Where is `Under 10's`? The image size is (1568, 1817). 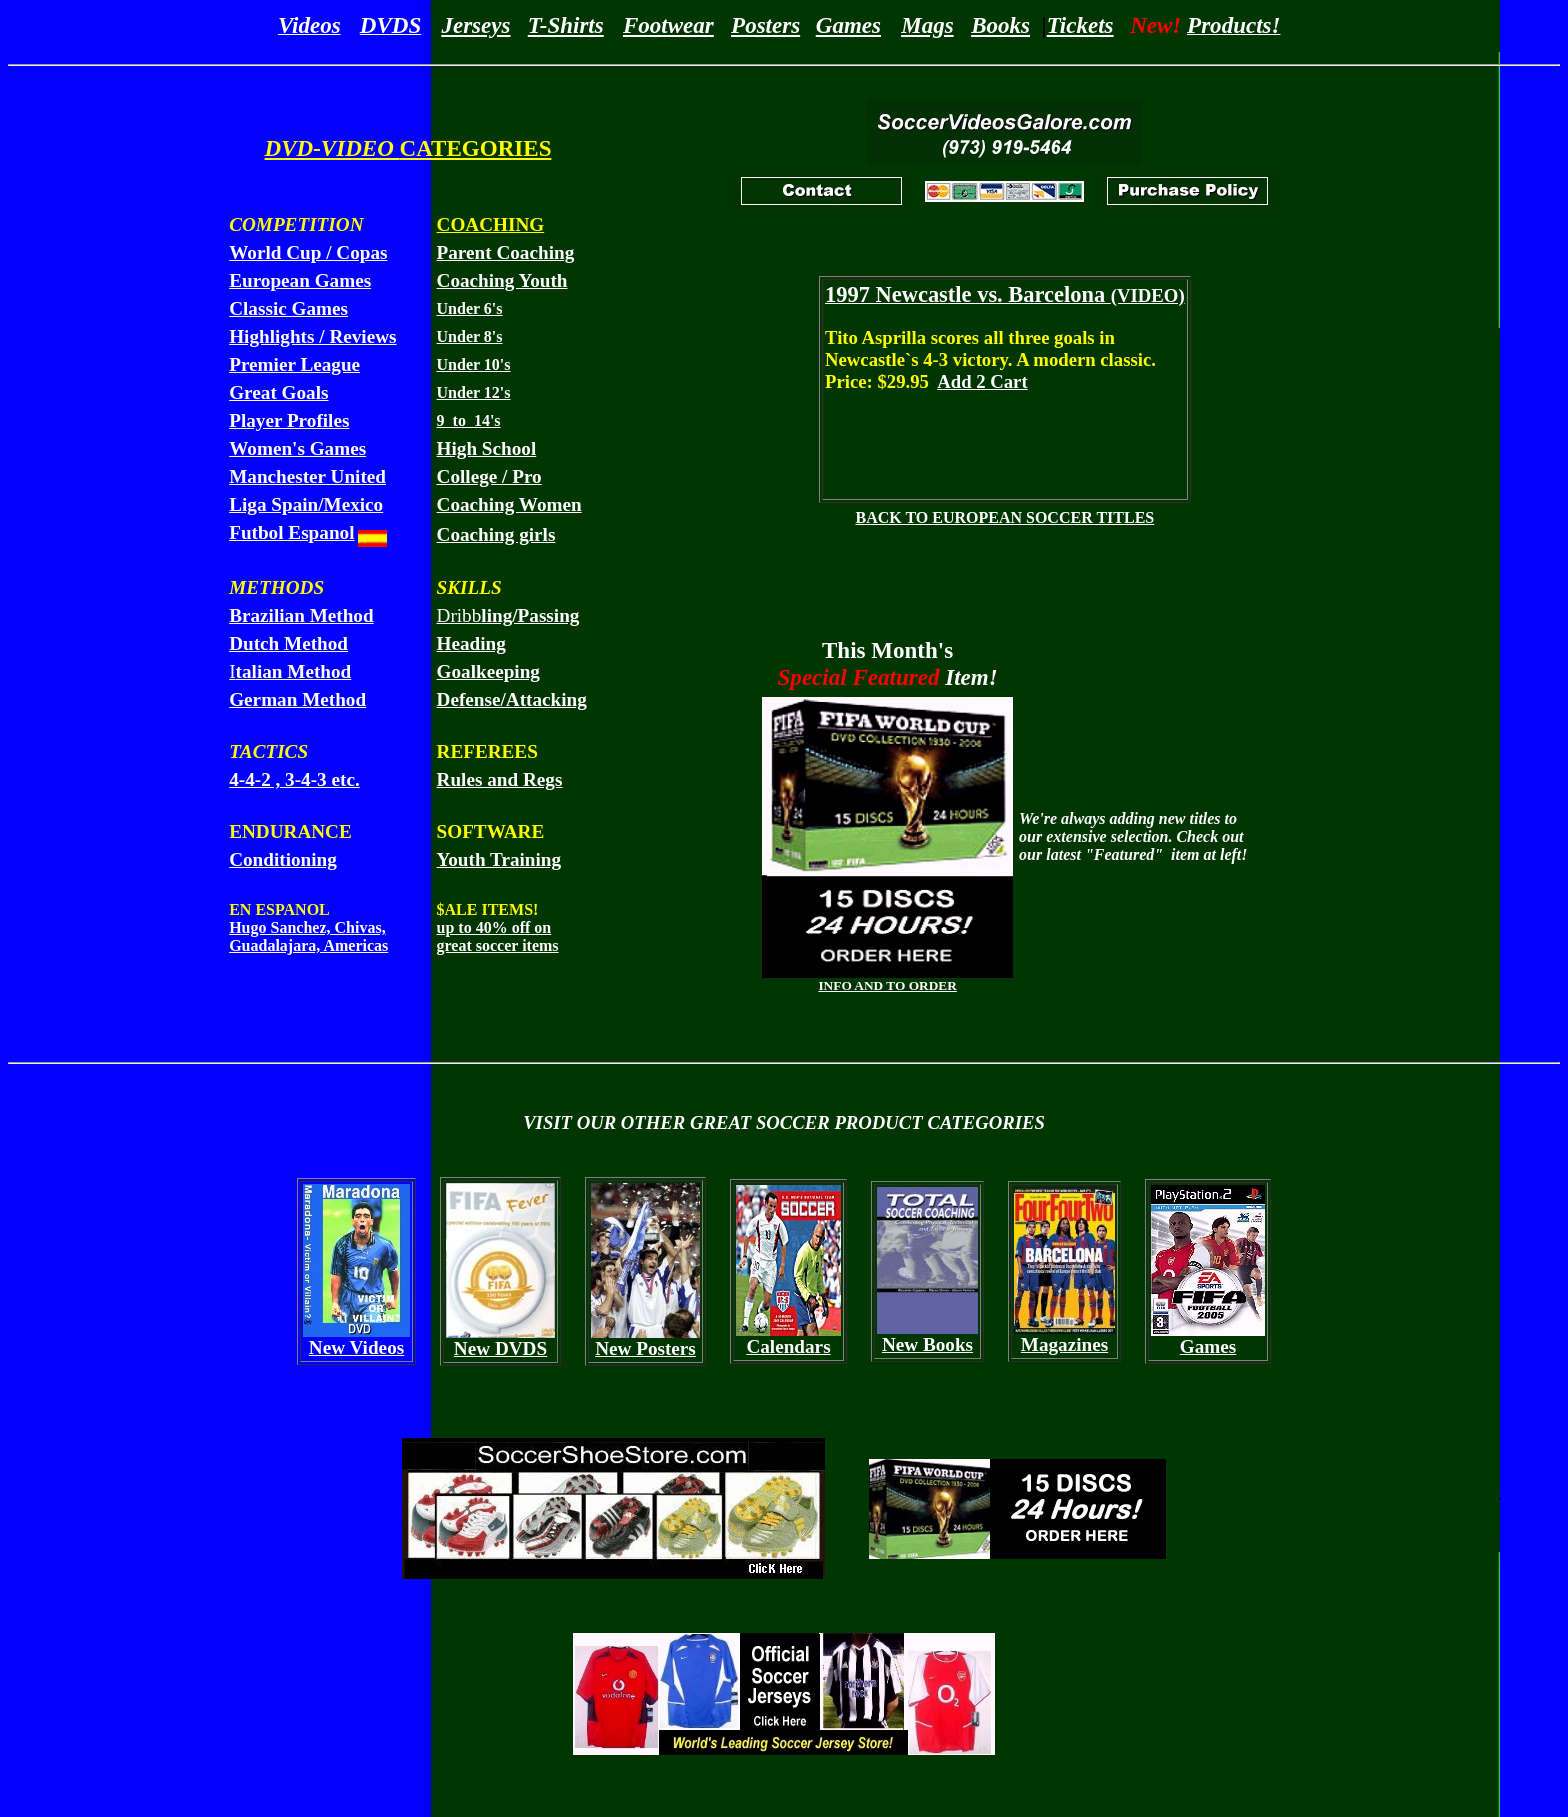 Under 10's is located at coordinates (474, 364).